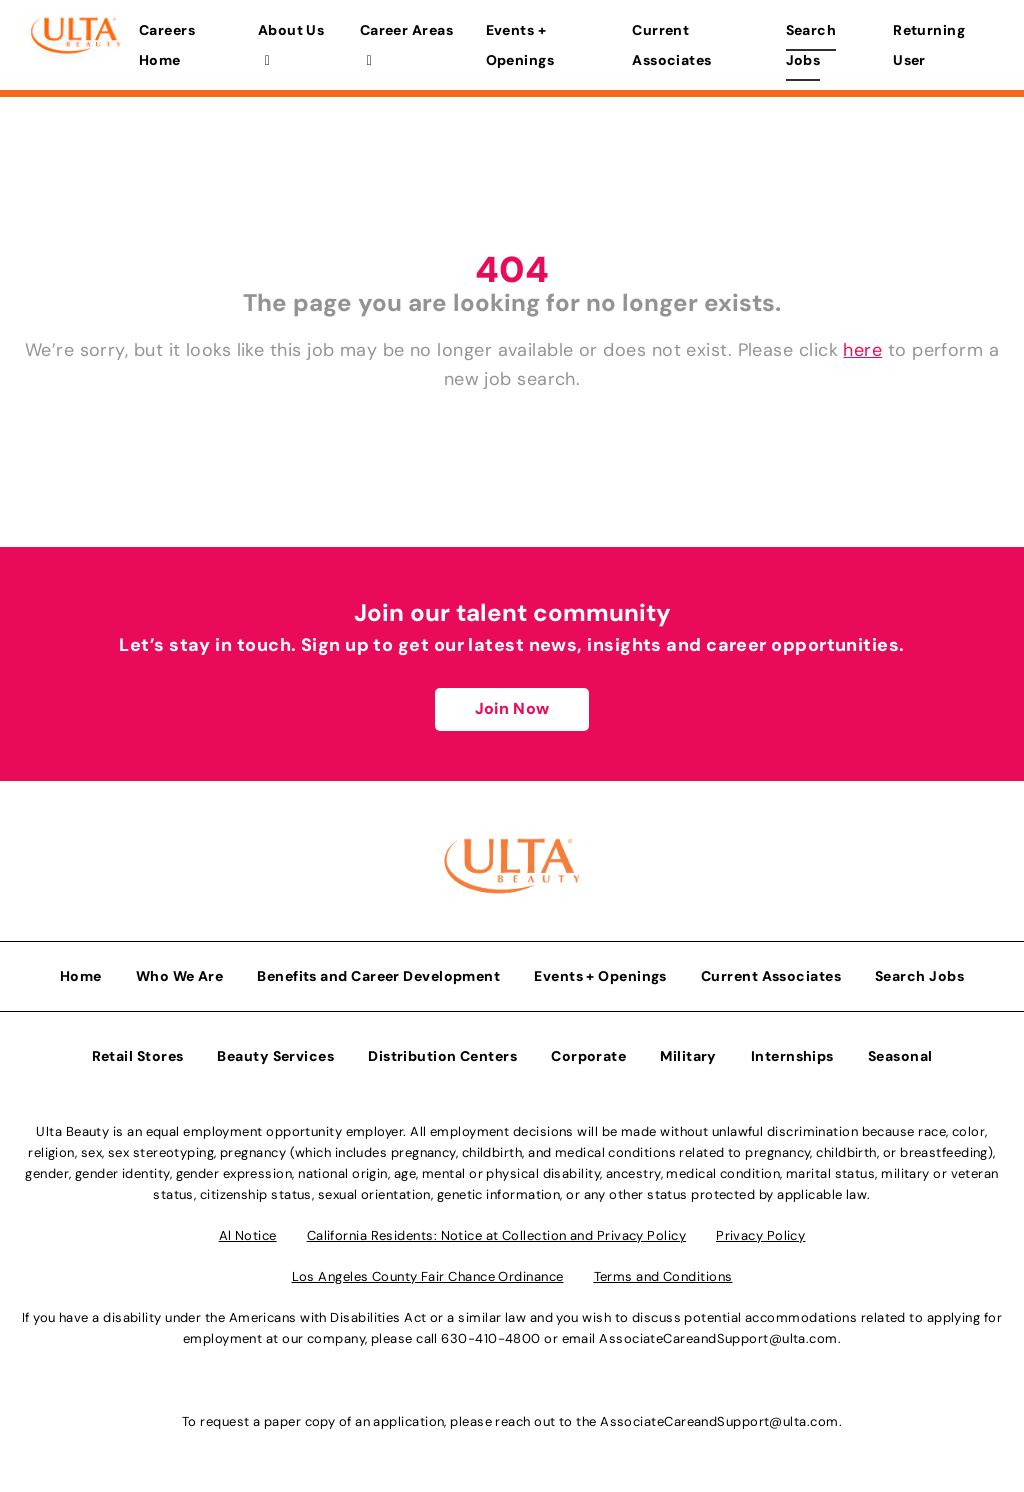 Image resolution: width=1024 pixels, height=1492 pixels. What do you see at coordinates (672, 45) in the screenshot?
I see `Current Associates` at bounding box center [672, 45].